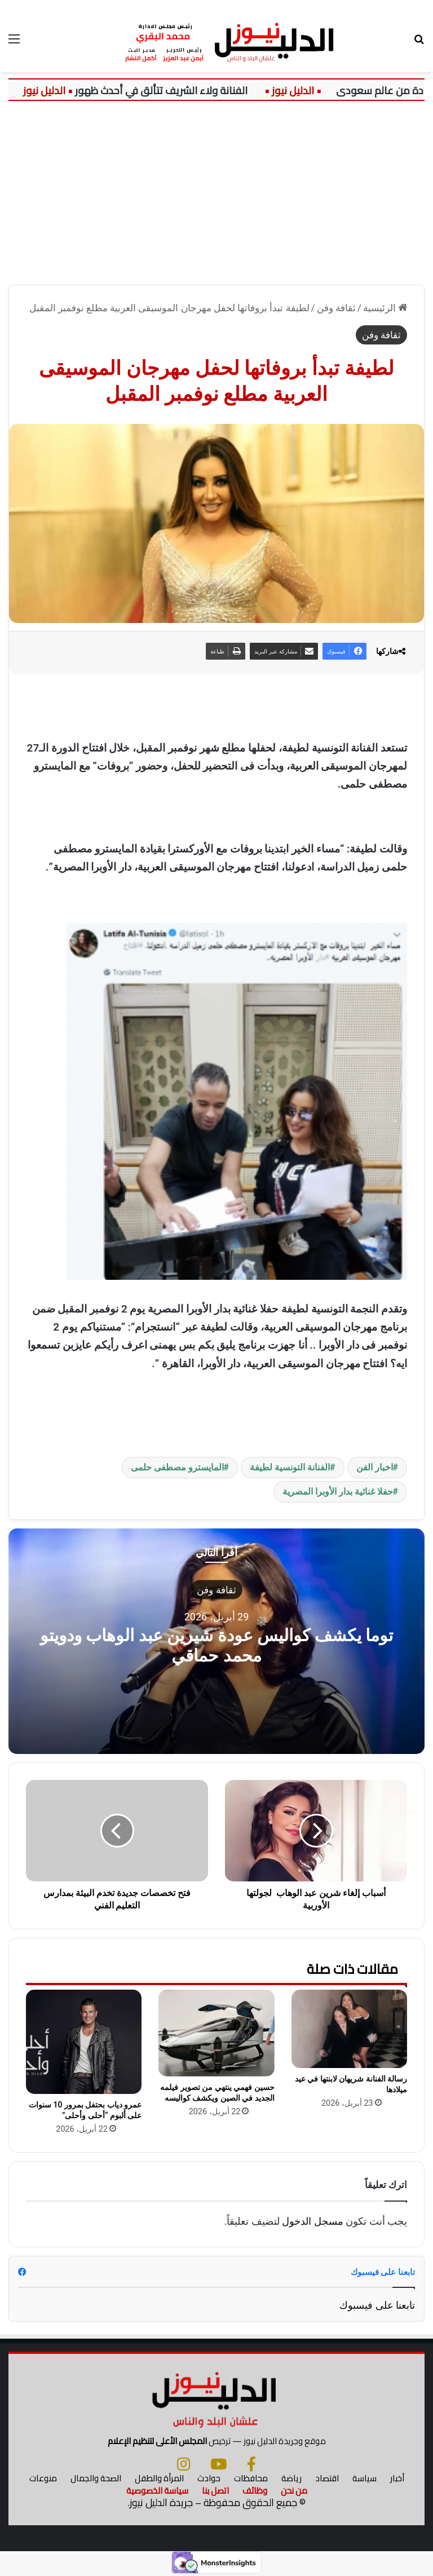 The image size is (433, 2576). I want to click on سياسة الخصوصية, so click(157, 2490).